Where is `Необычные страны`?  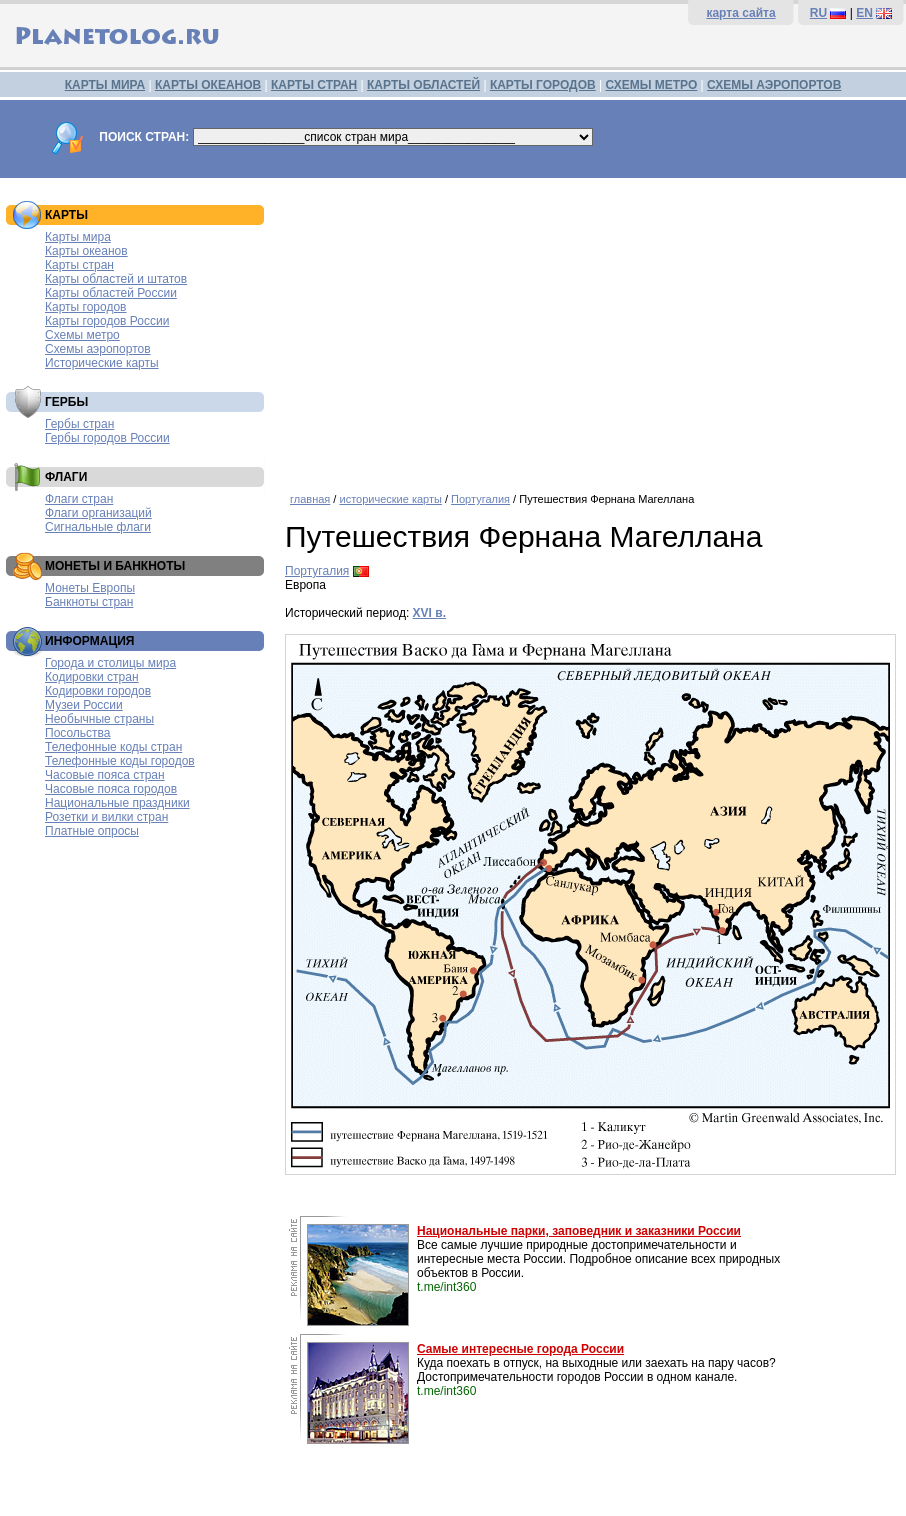 Необычные страны is located at coordinates (99, 719).